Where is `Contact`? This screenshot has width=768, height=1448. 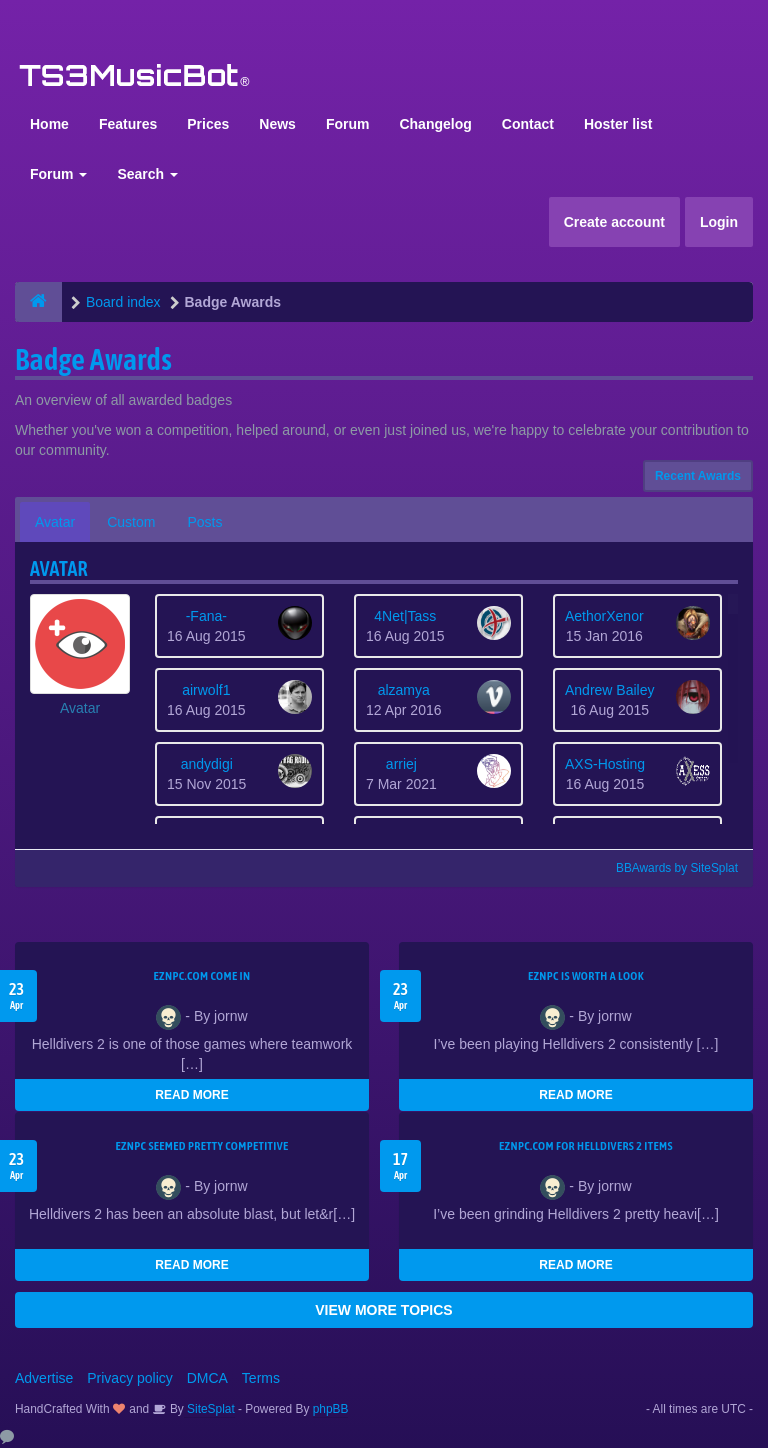 Contact is located at coordinates (528, 124).